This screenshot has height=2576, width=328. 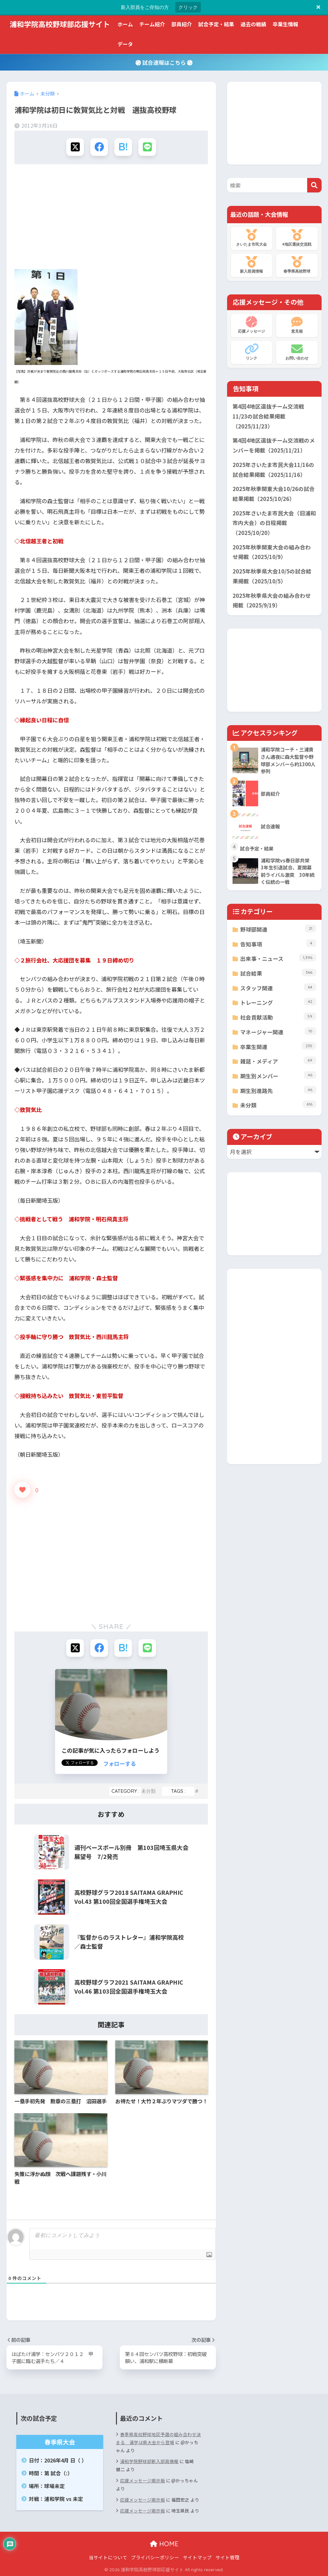 I want to click on リンク, so click(x=251, y=351).